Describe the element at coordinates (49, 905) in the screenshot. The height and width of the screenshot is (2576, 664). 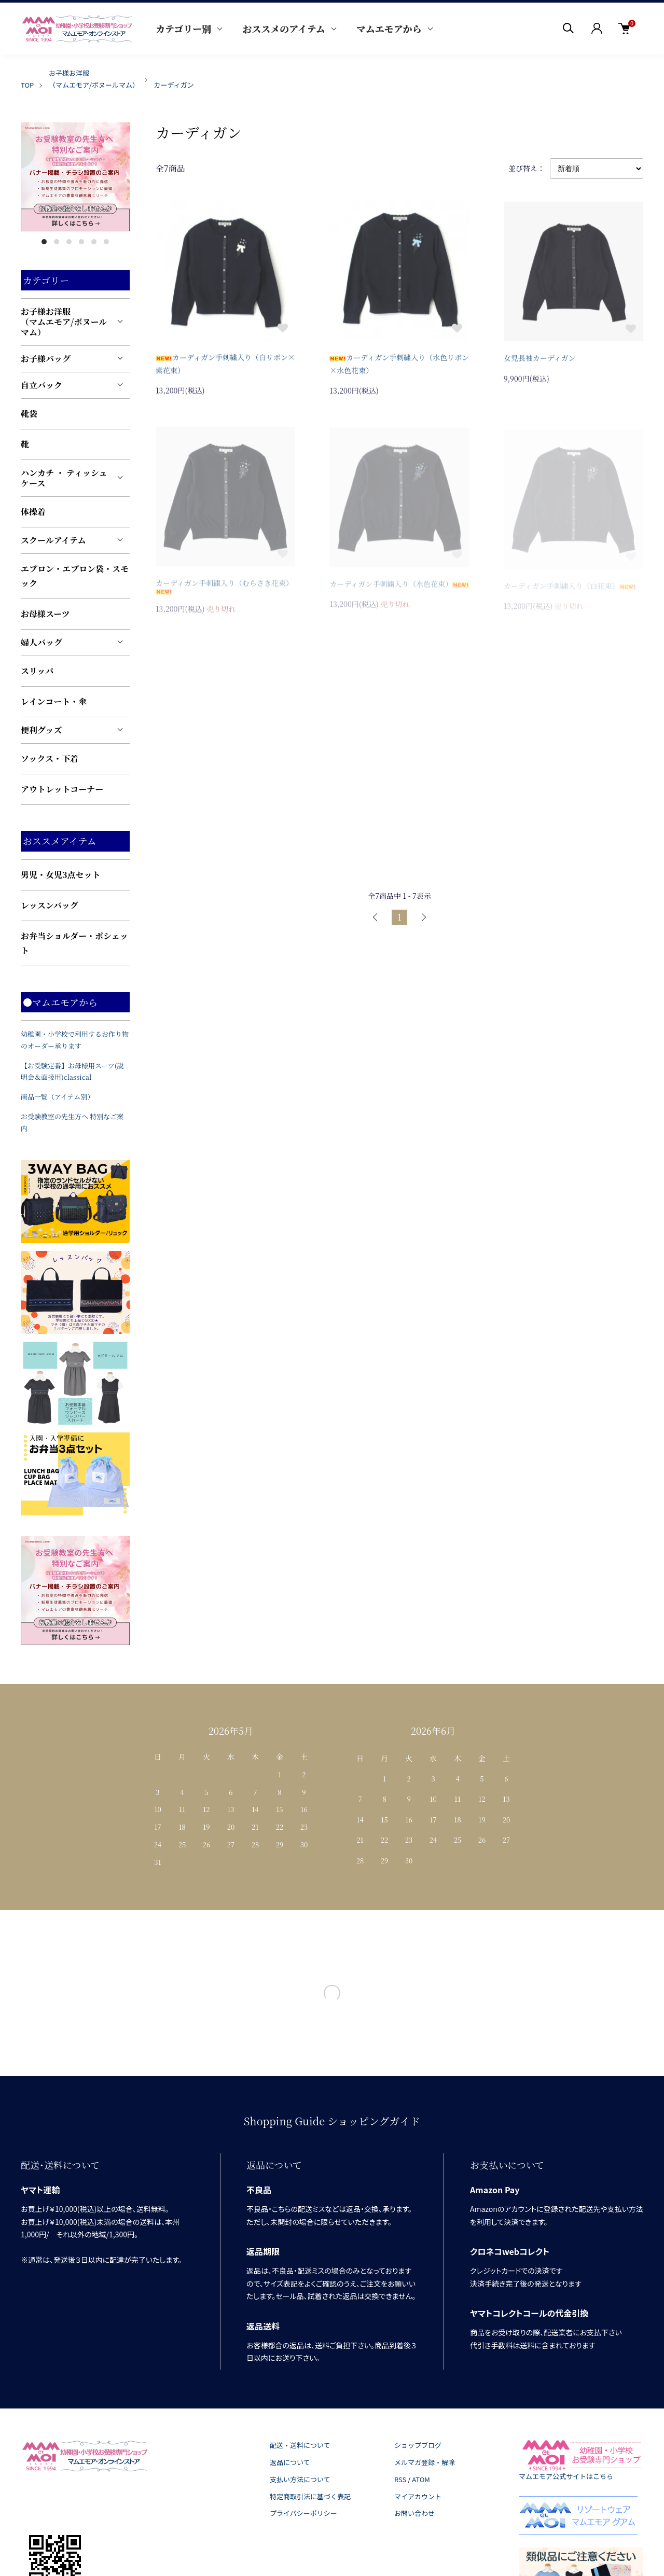
I see `レッスンバッグ` at that location.